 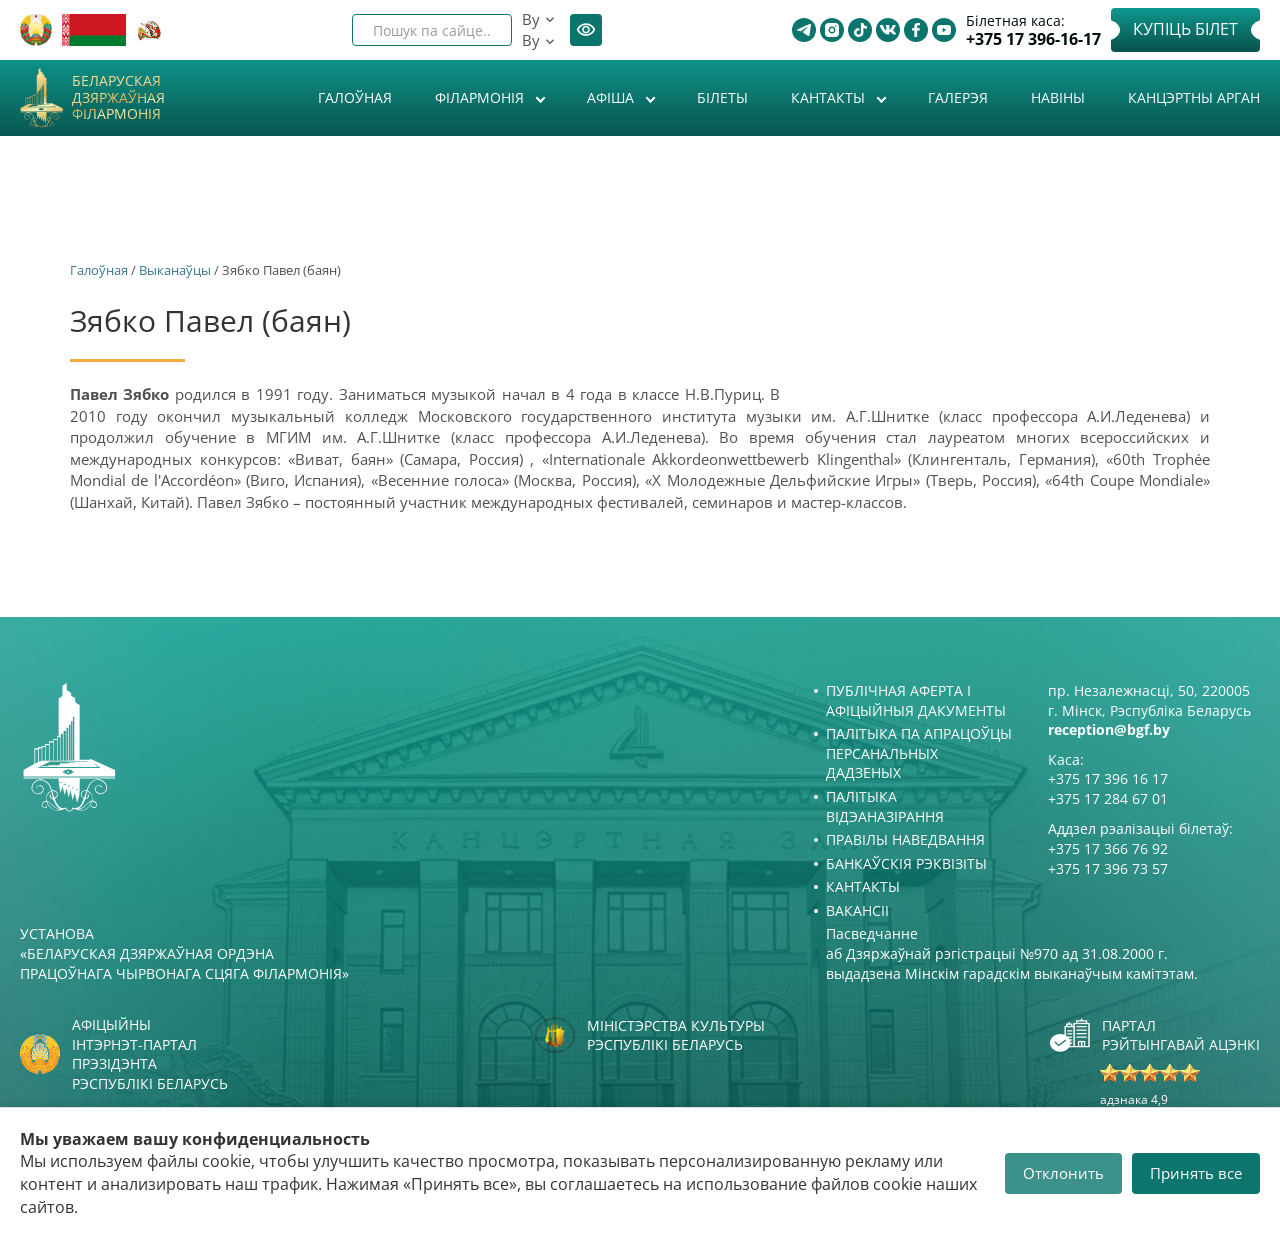 I want to click on Канцэртны арган, so click(x=1194, y=97).